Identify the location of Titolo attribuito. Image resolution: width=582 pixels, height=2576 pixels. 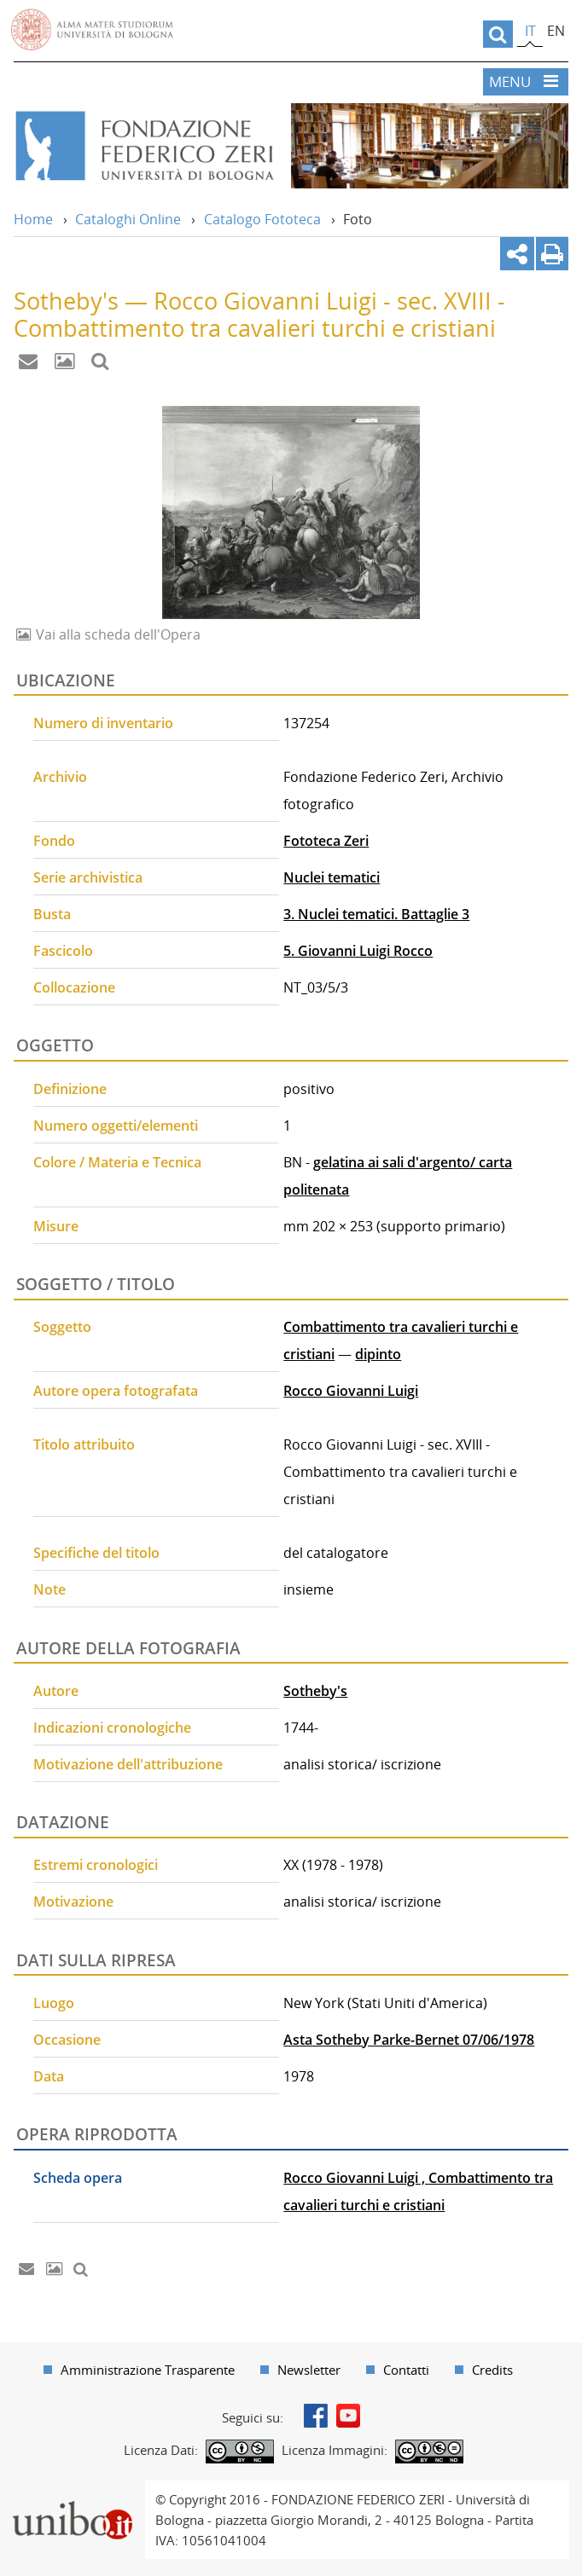
(84, 1444).